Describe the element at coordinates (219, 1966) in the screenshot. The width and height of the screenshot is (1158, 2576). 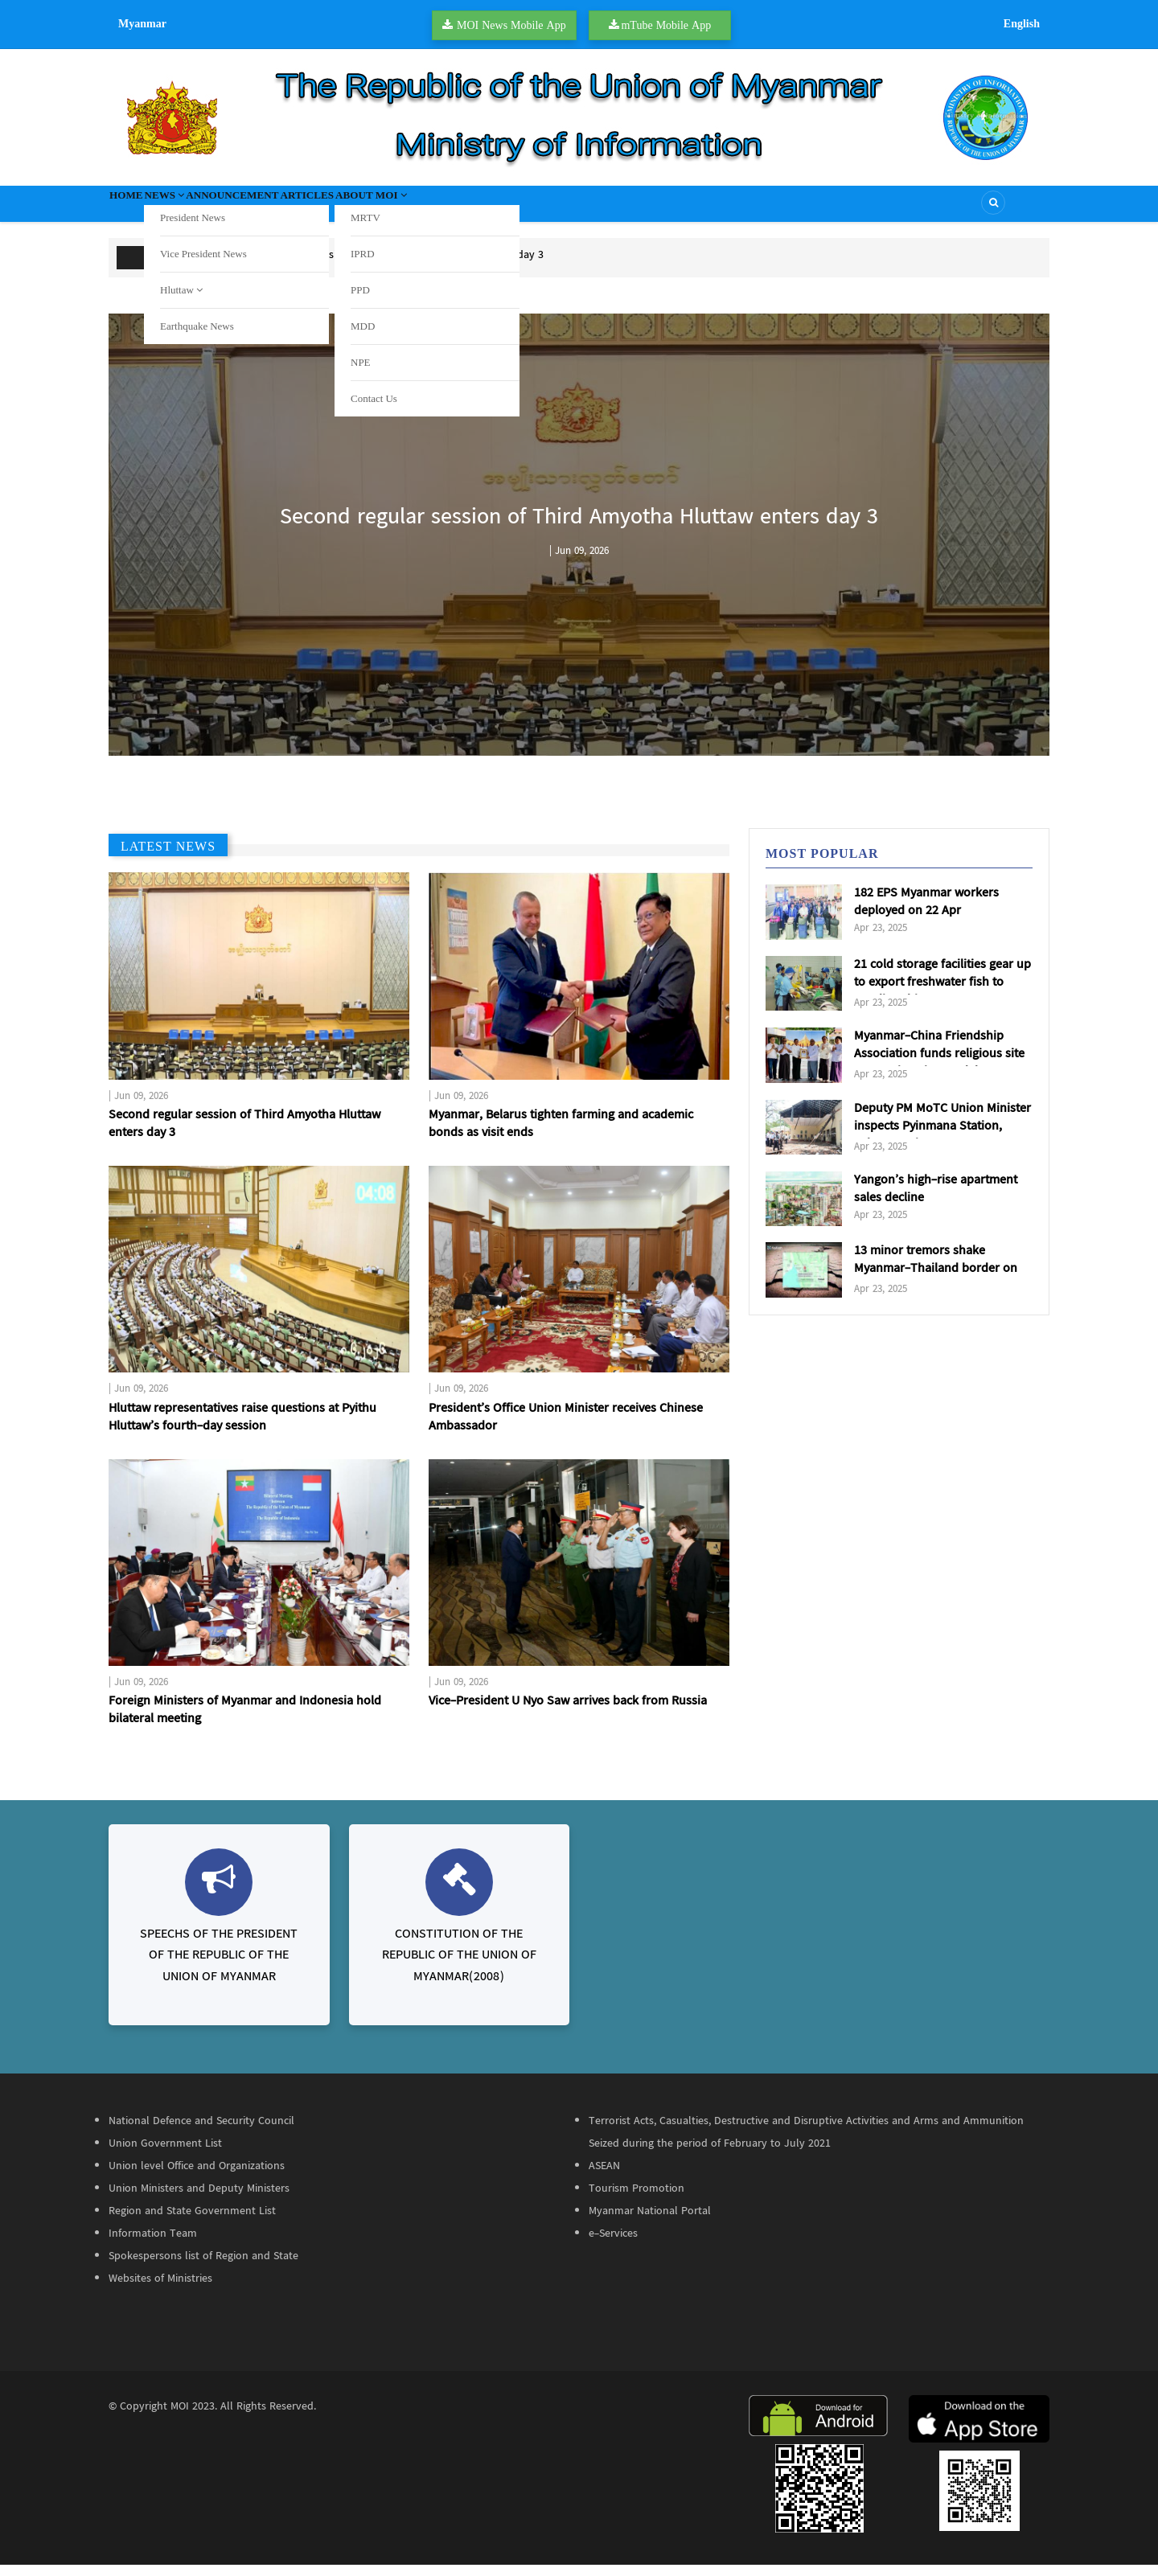
I see `SPEECHS OF THE PRESIDENT OF THE REPUBLIC OF THE UNION OF MYANMAR` at that location.